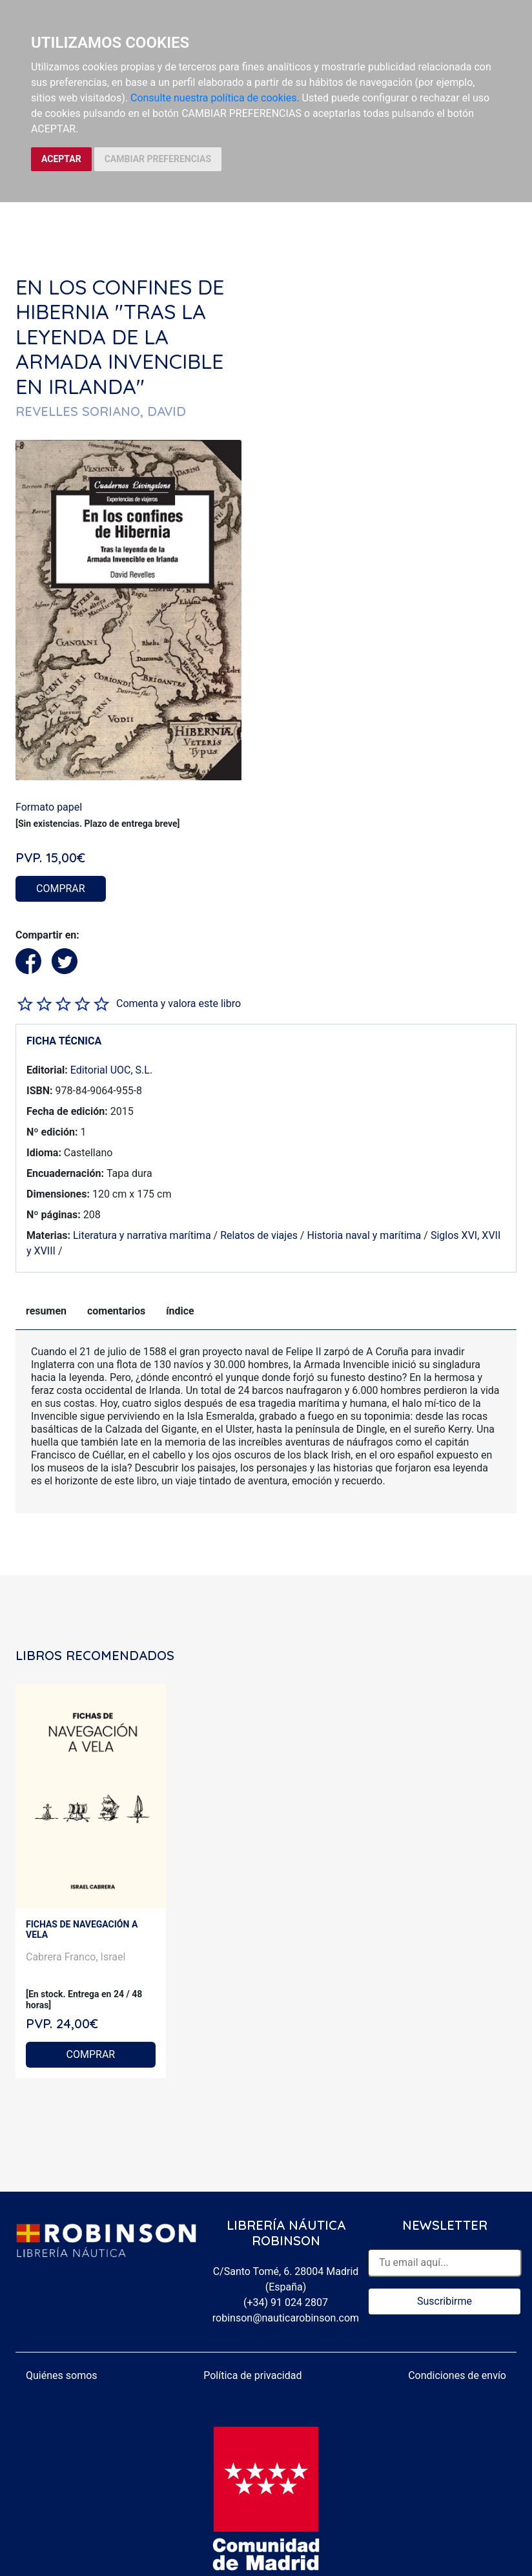  I want to click on Condiciones de envío, so click(457, 2375).